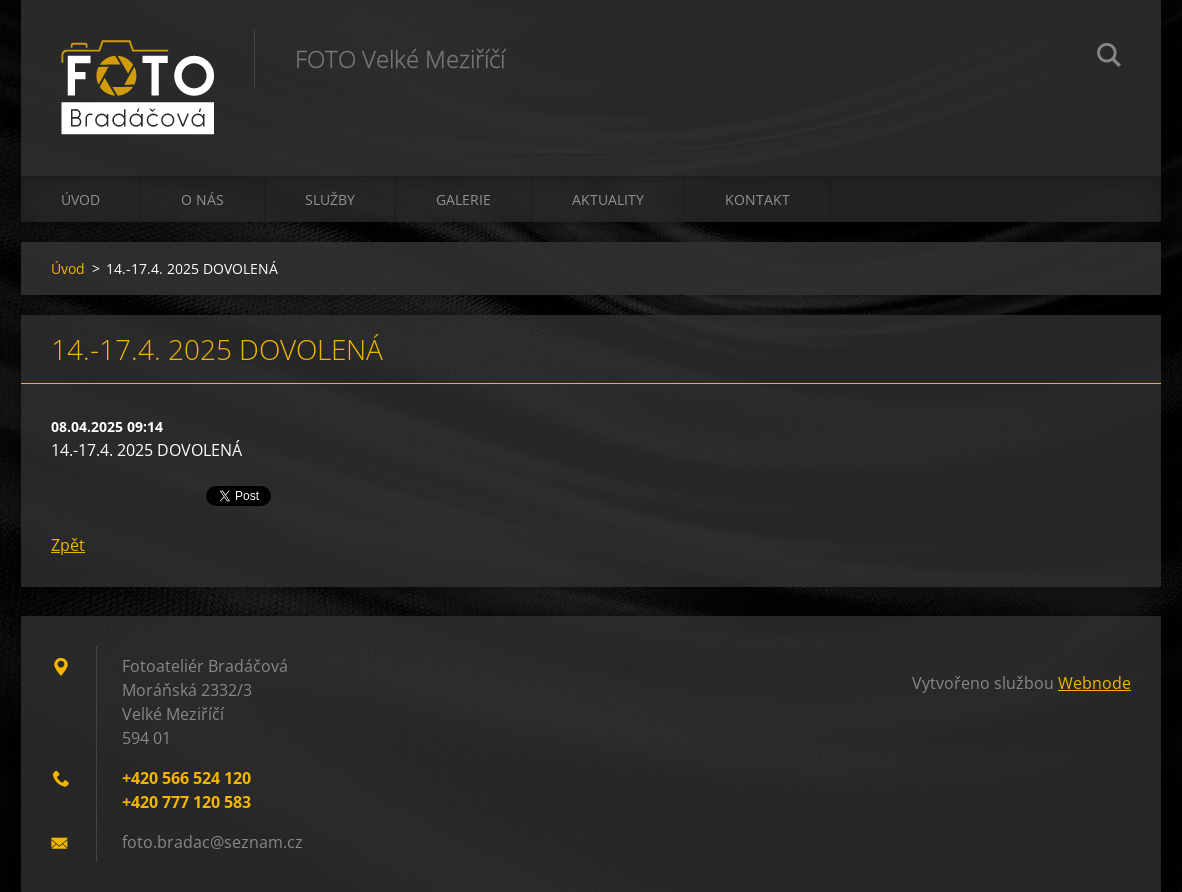 This screenshot has height=892, width=1182. What do you see at coordinates (80, 199) in the screenshot?
I see `Úvod` at bounding box center [80, 199].